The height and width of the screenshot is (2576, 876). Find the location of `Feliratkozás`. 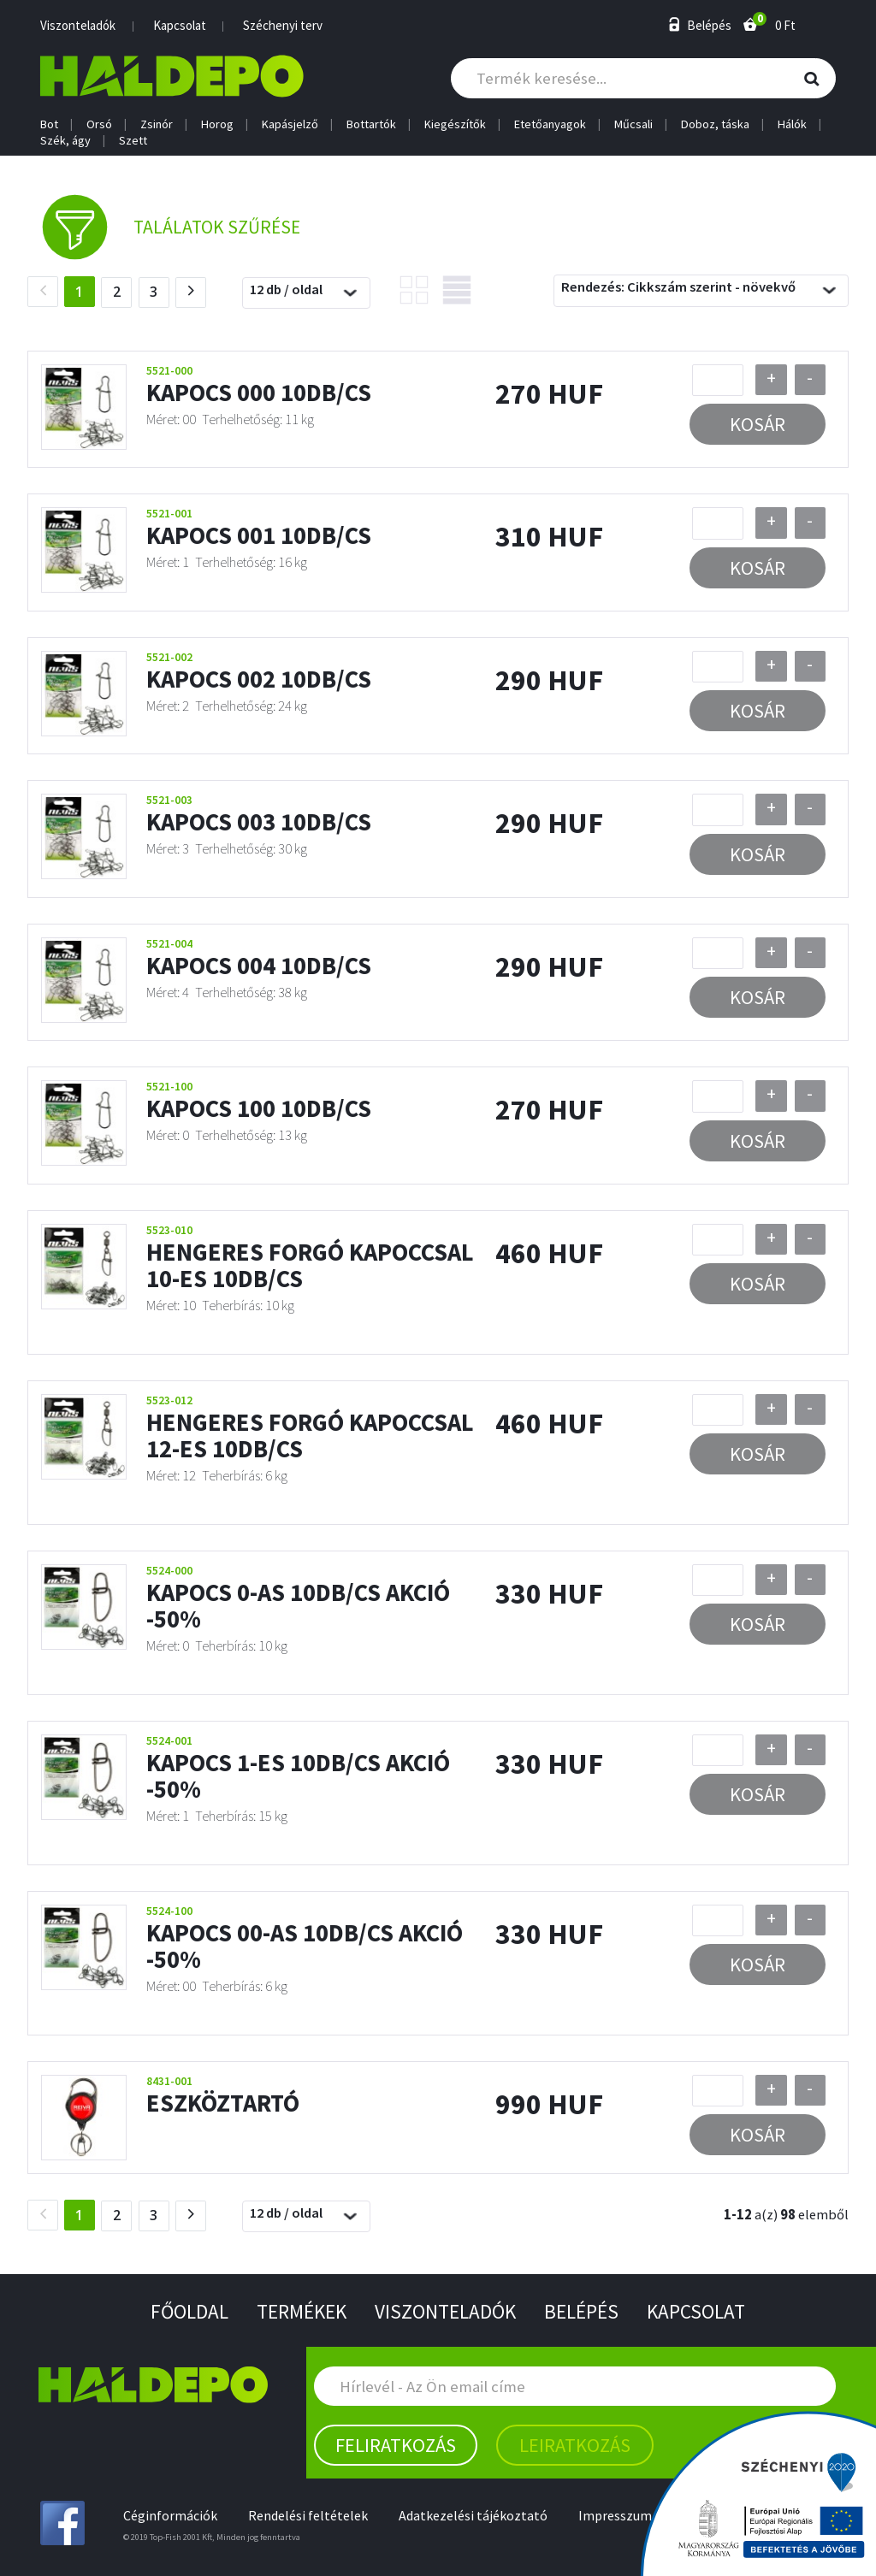

Feliratkozás is located at coordinates (395, 2444).